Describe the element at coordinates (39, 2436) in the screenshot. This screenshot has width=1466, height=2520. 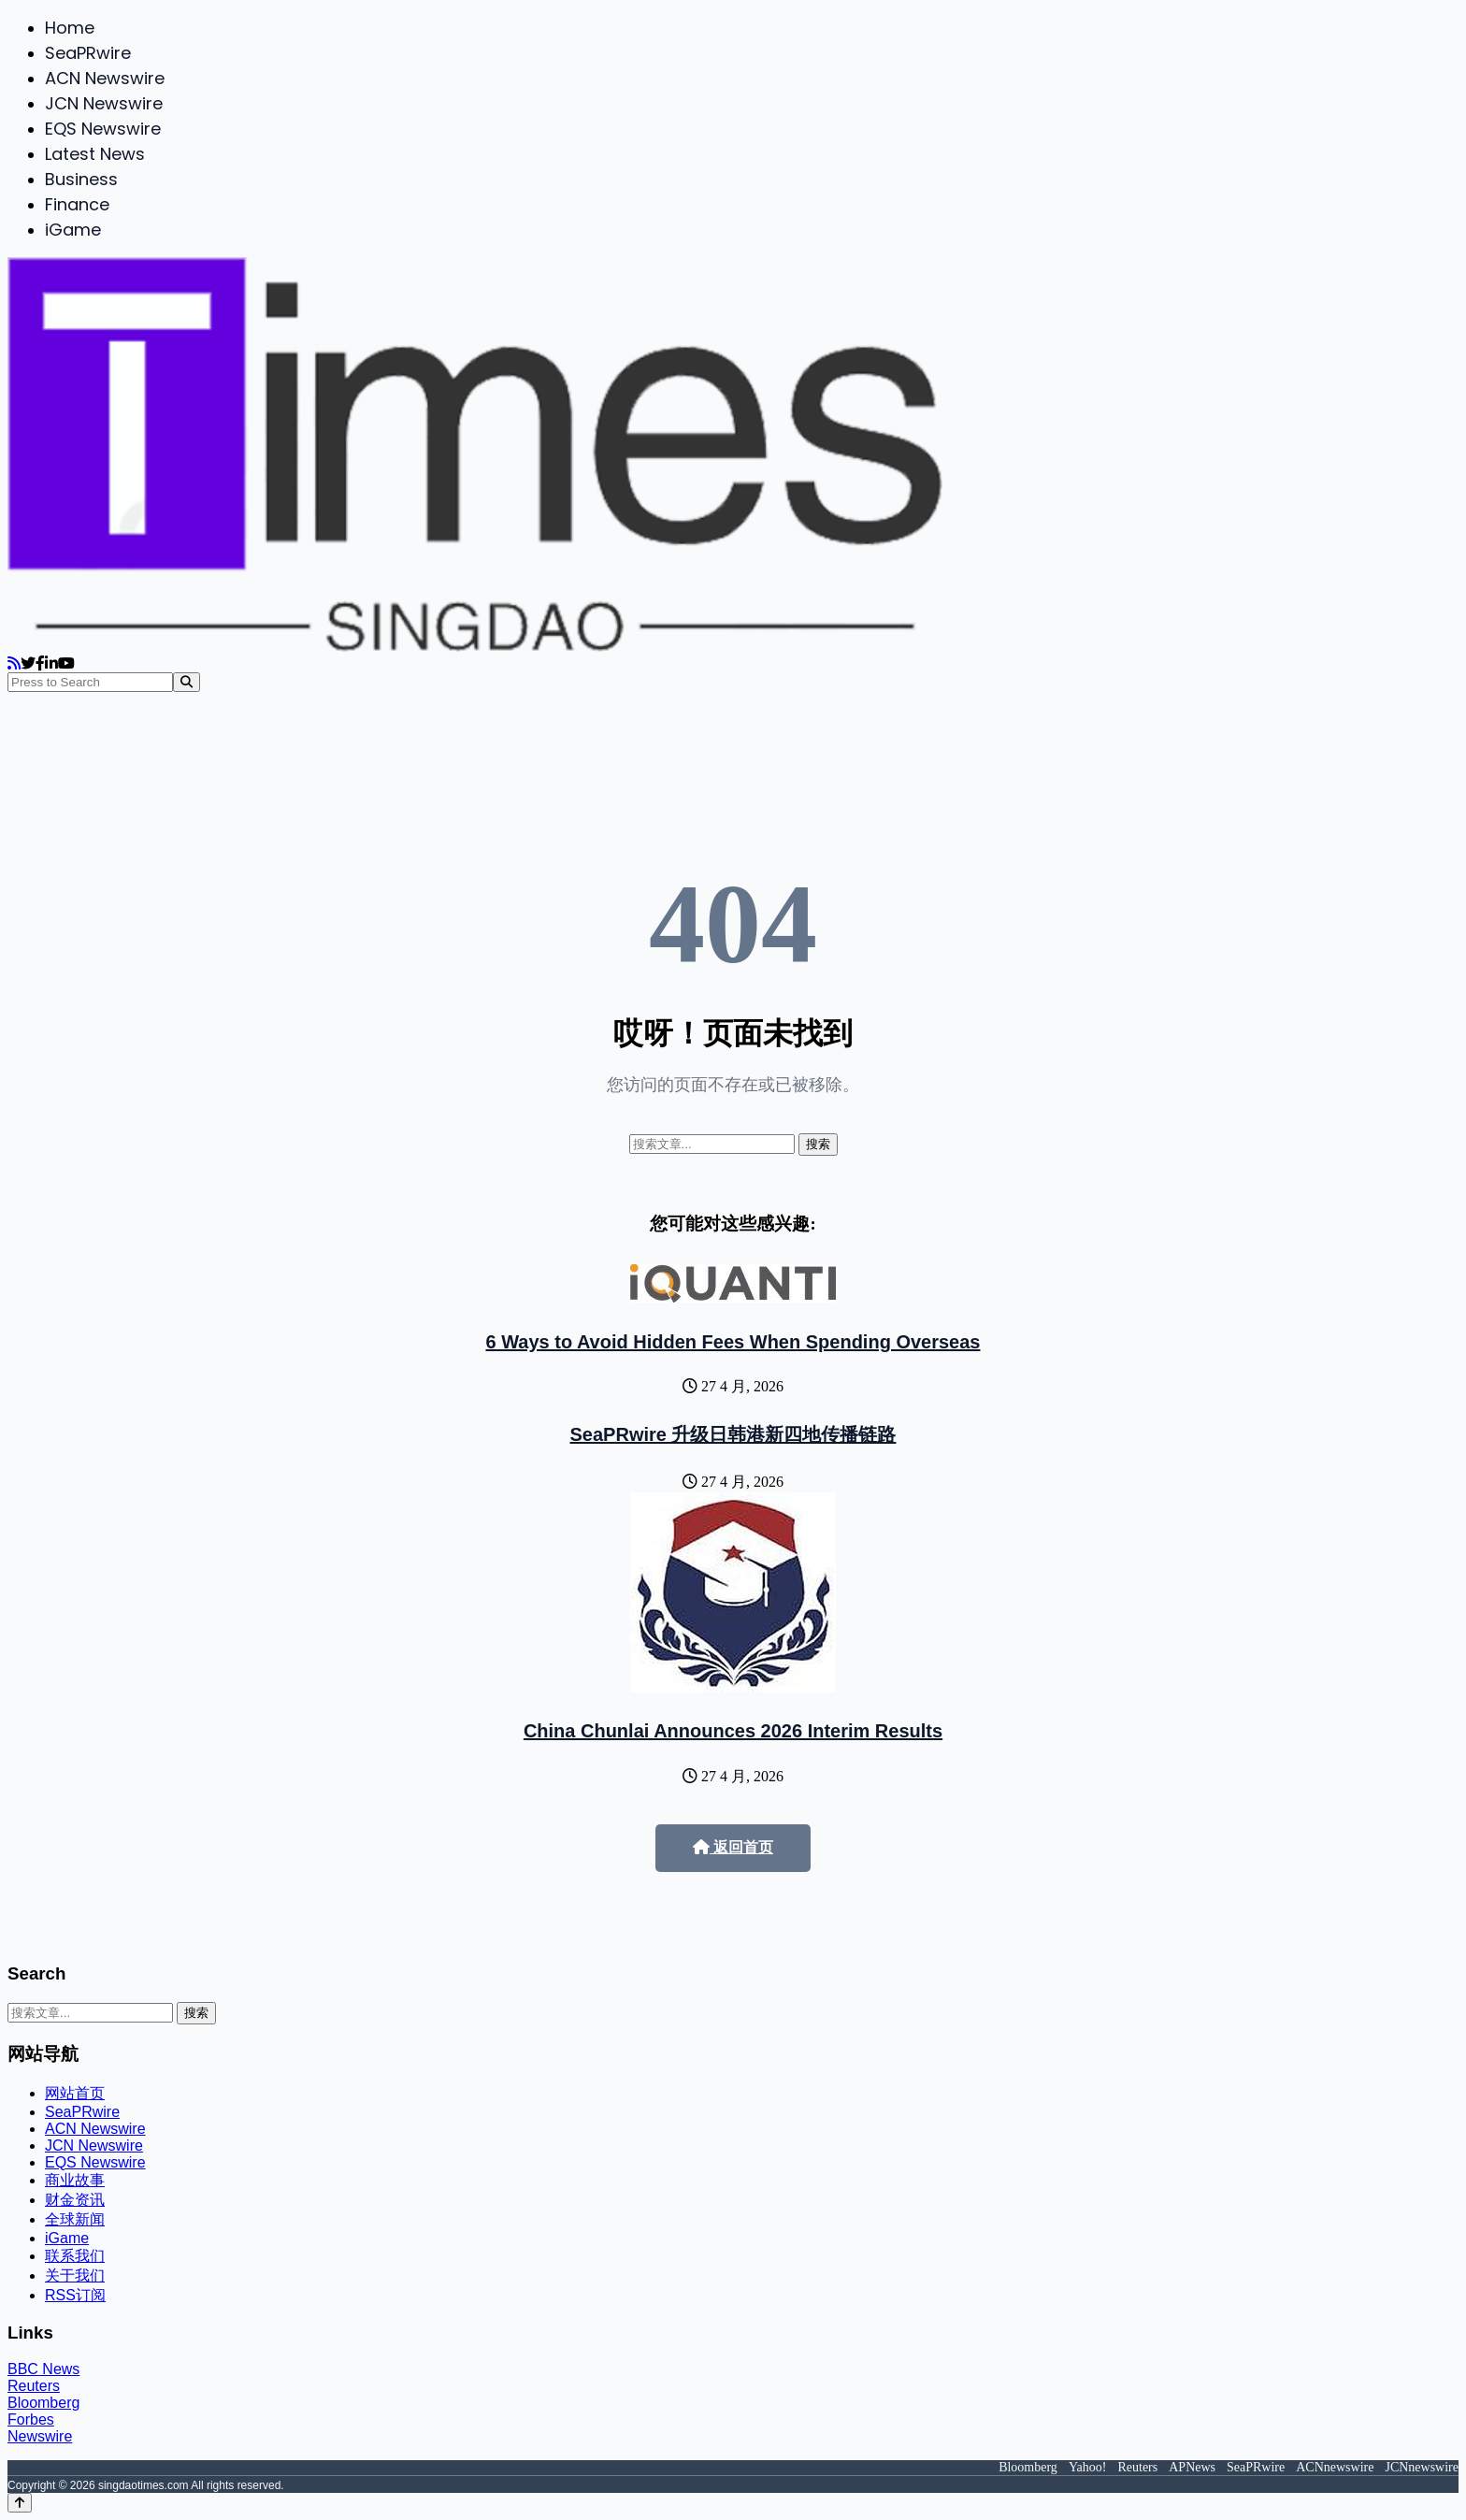
I see `Newswire` at that location.